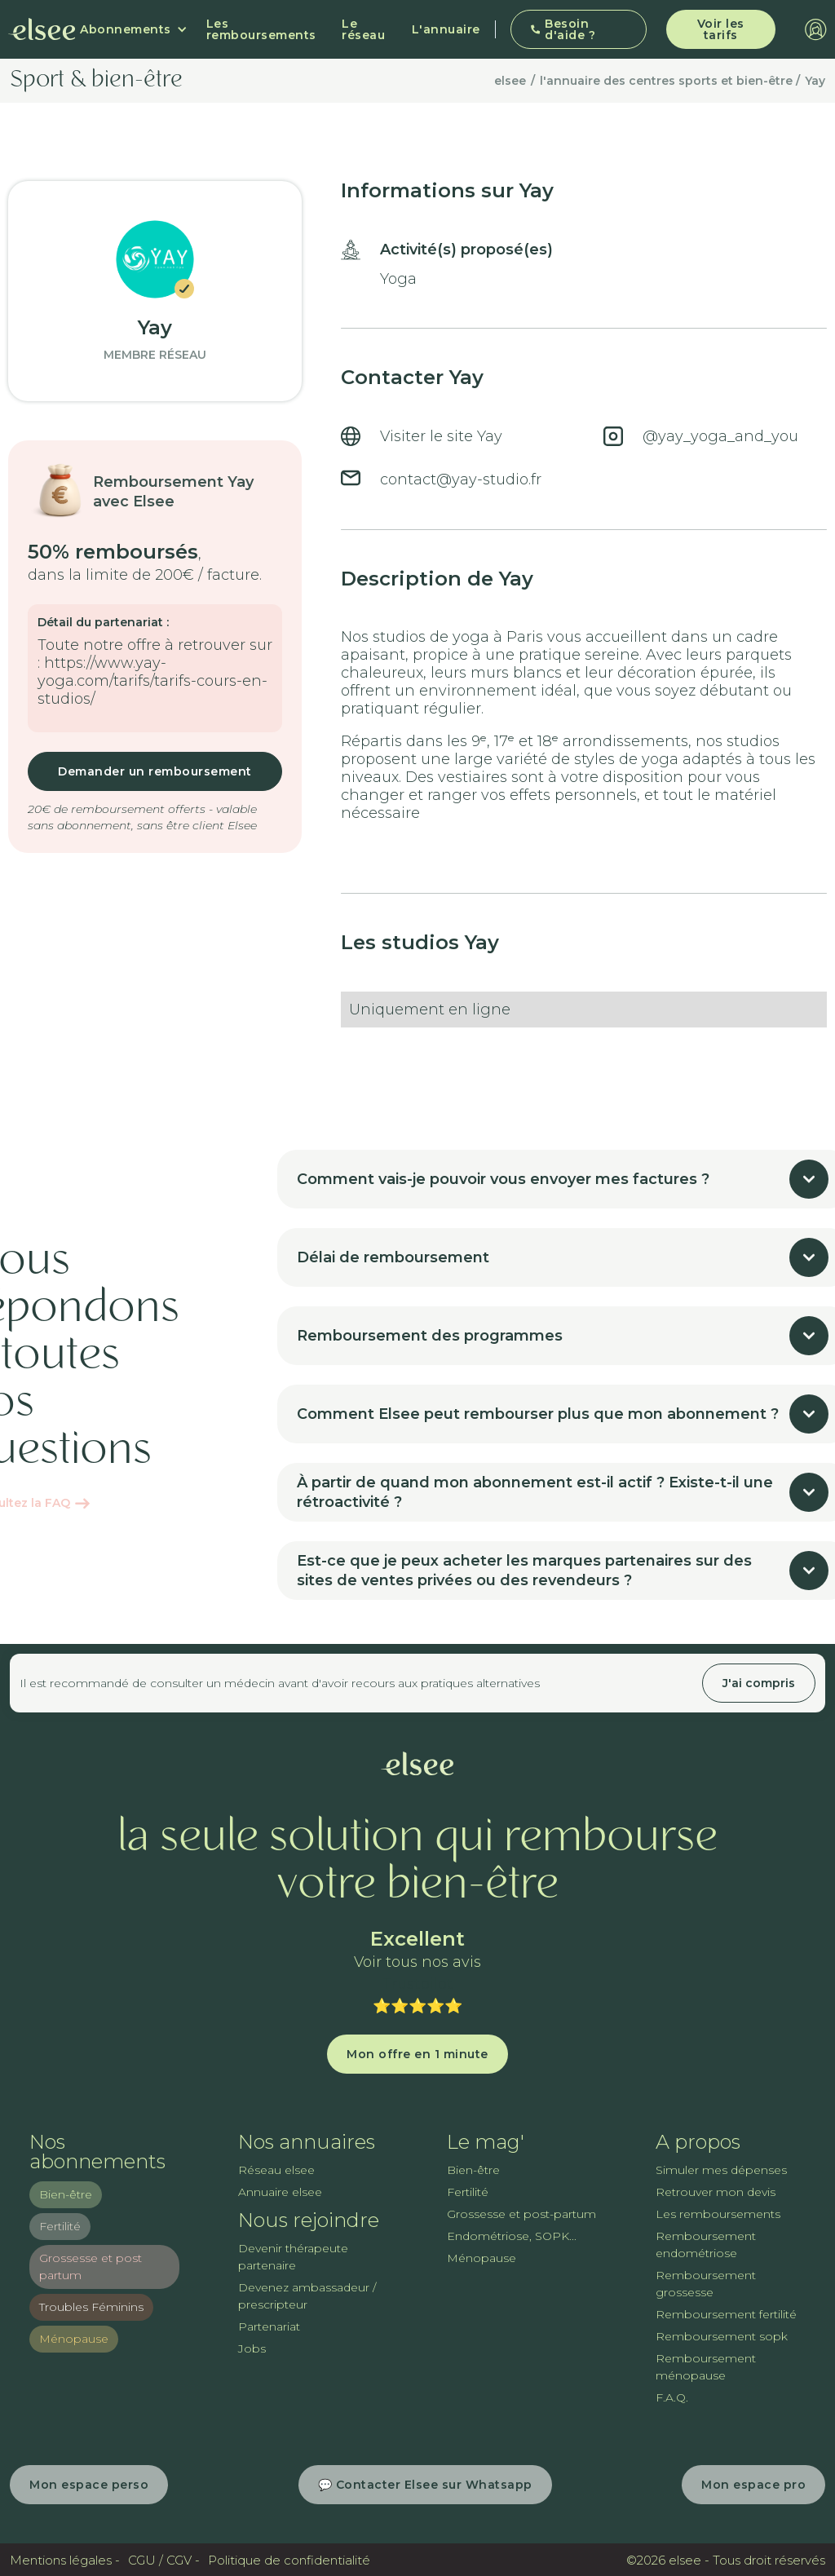 Image resolution: width=835 pixels, height=2576 pixels. What do you see at coordinates (726, 2314) in the screenshot?
I see `Remboursement fertilité` at bounding box center [726, 2314].